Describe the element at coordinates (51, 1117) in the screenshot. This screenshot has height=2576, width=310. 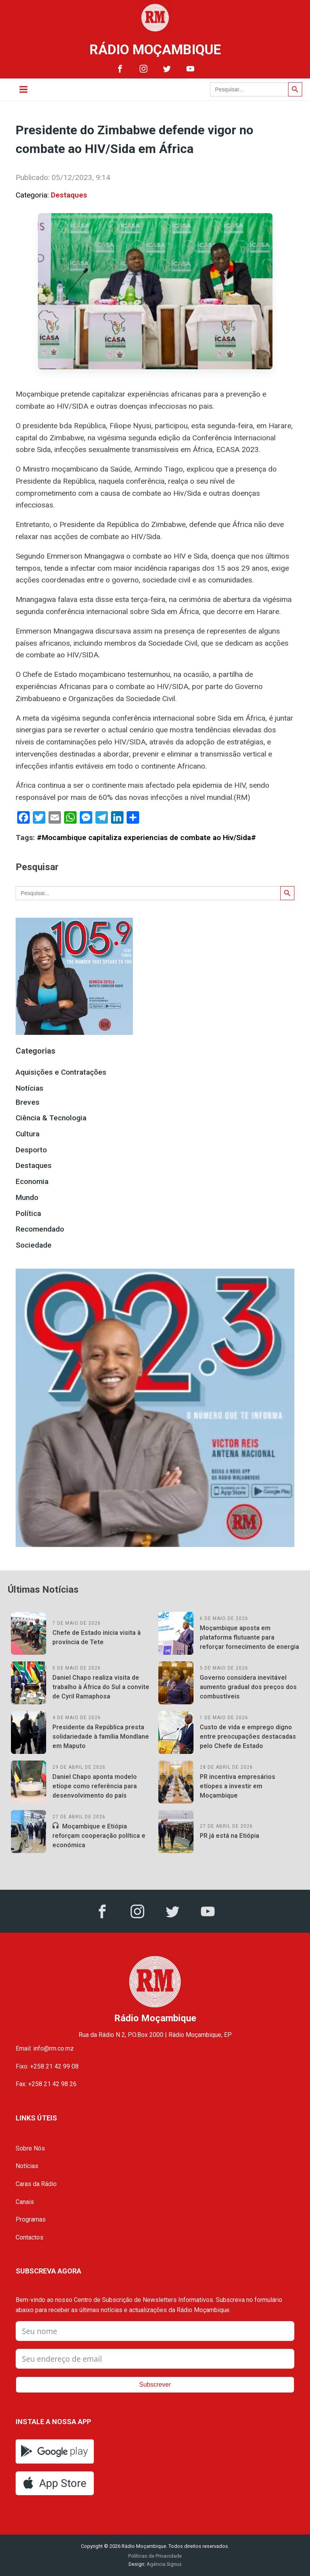
I see `Ciência & Tecnologia` at that location.